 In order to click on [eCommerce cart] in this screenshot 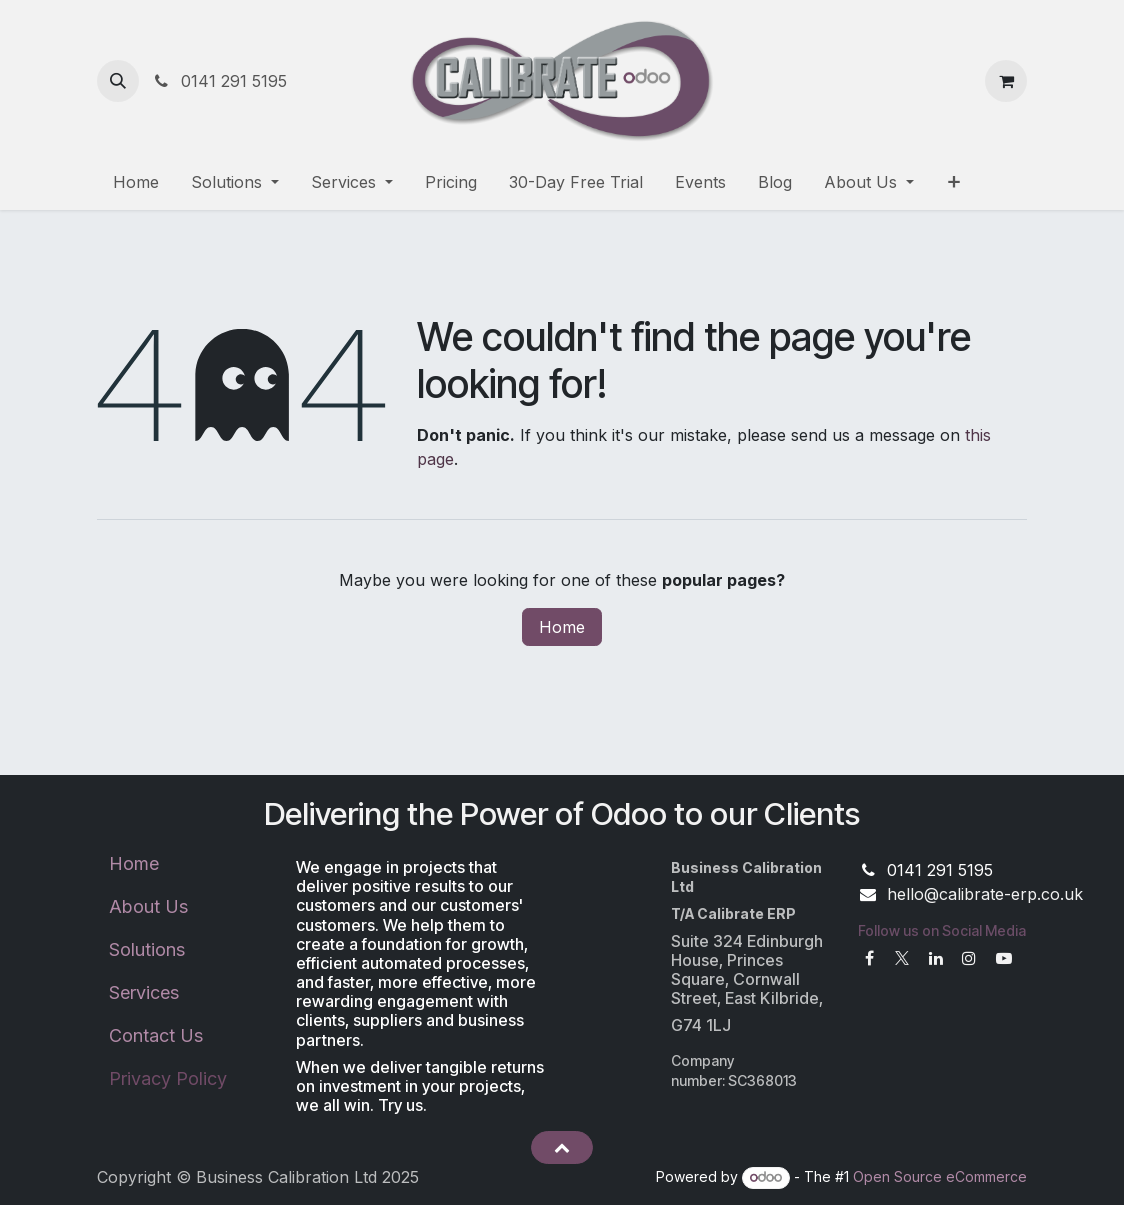, I will do `click(1006, 81)`.